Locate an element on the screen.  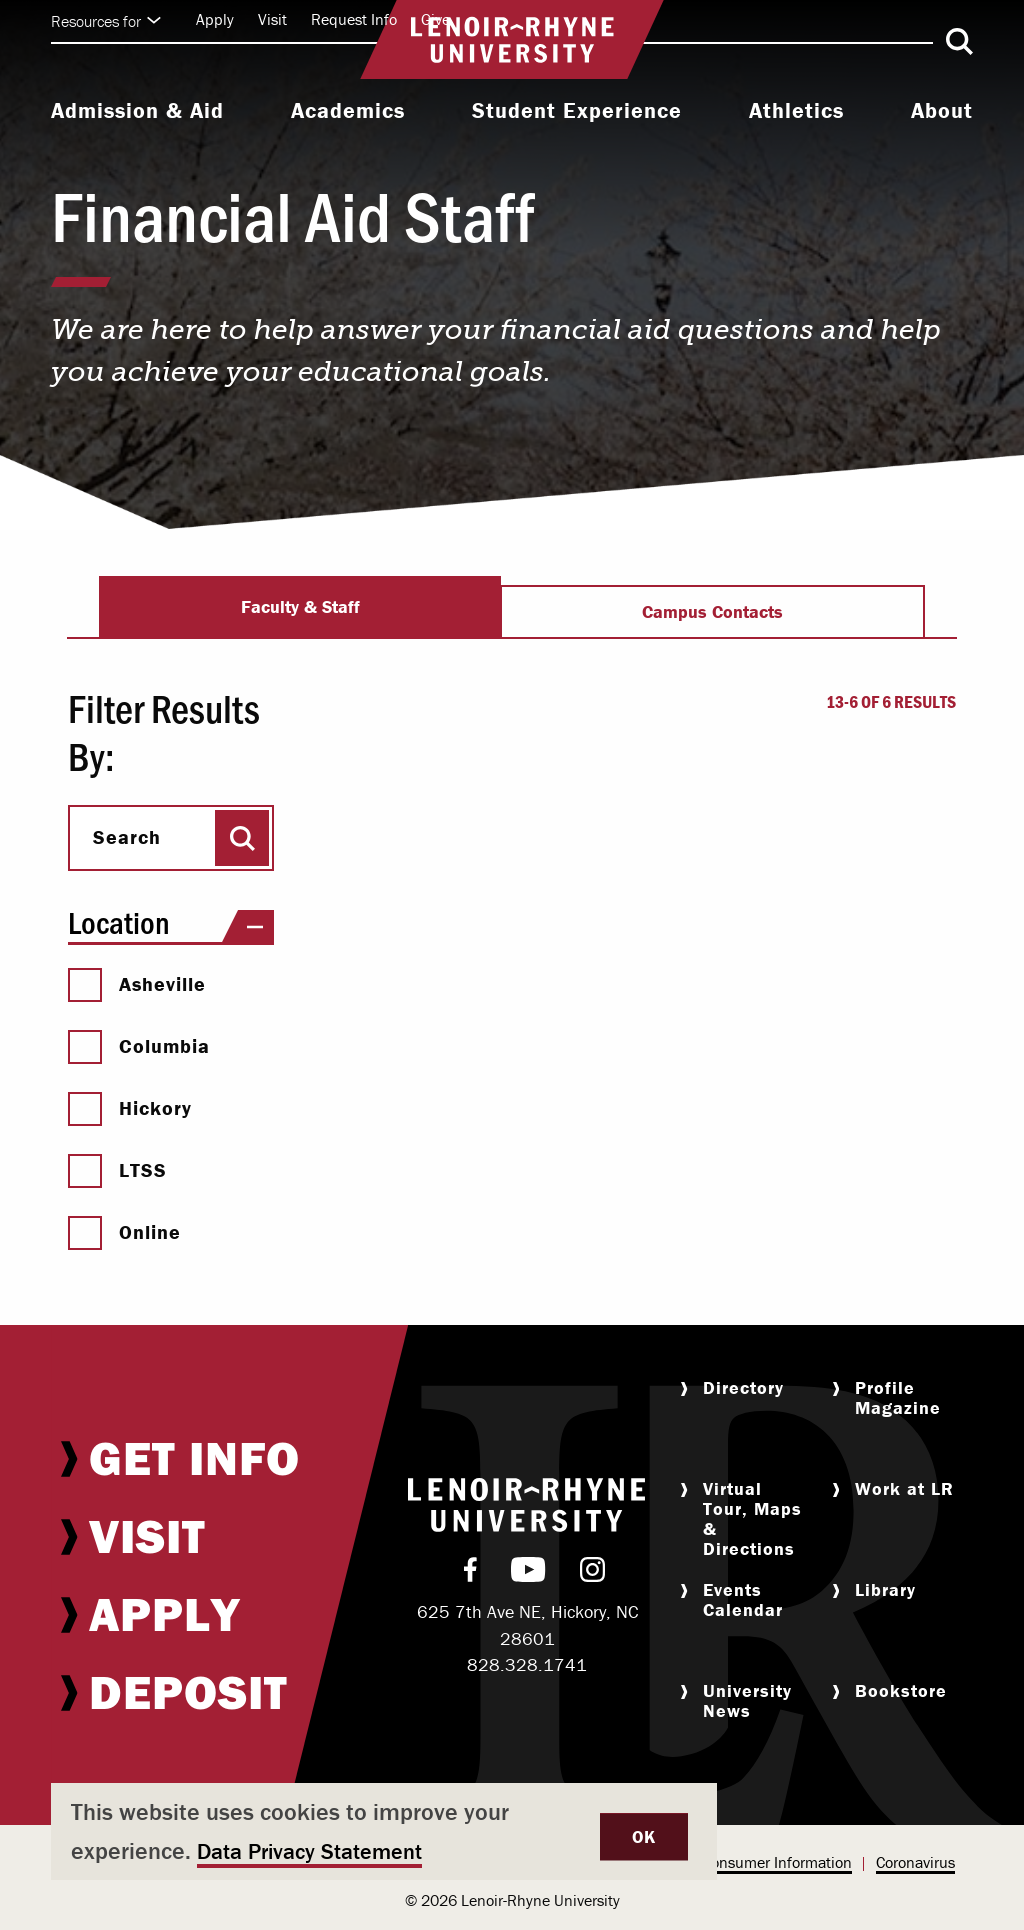
[dialog] is located at coordinates (384, 1831).